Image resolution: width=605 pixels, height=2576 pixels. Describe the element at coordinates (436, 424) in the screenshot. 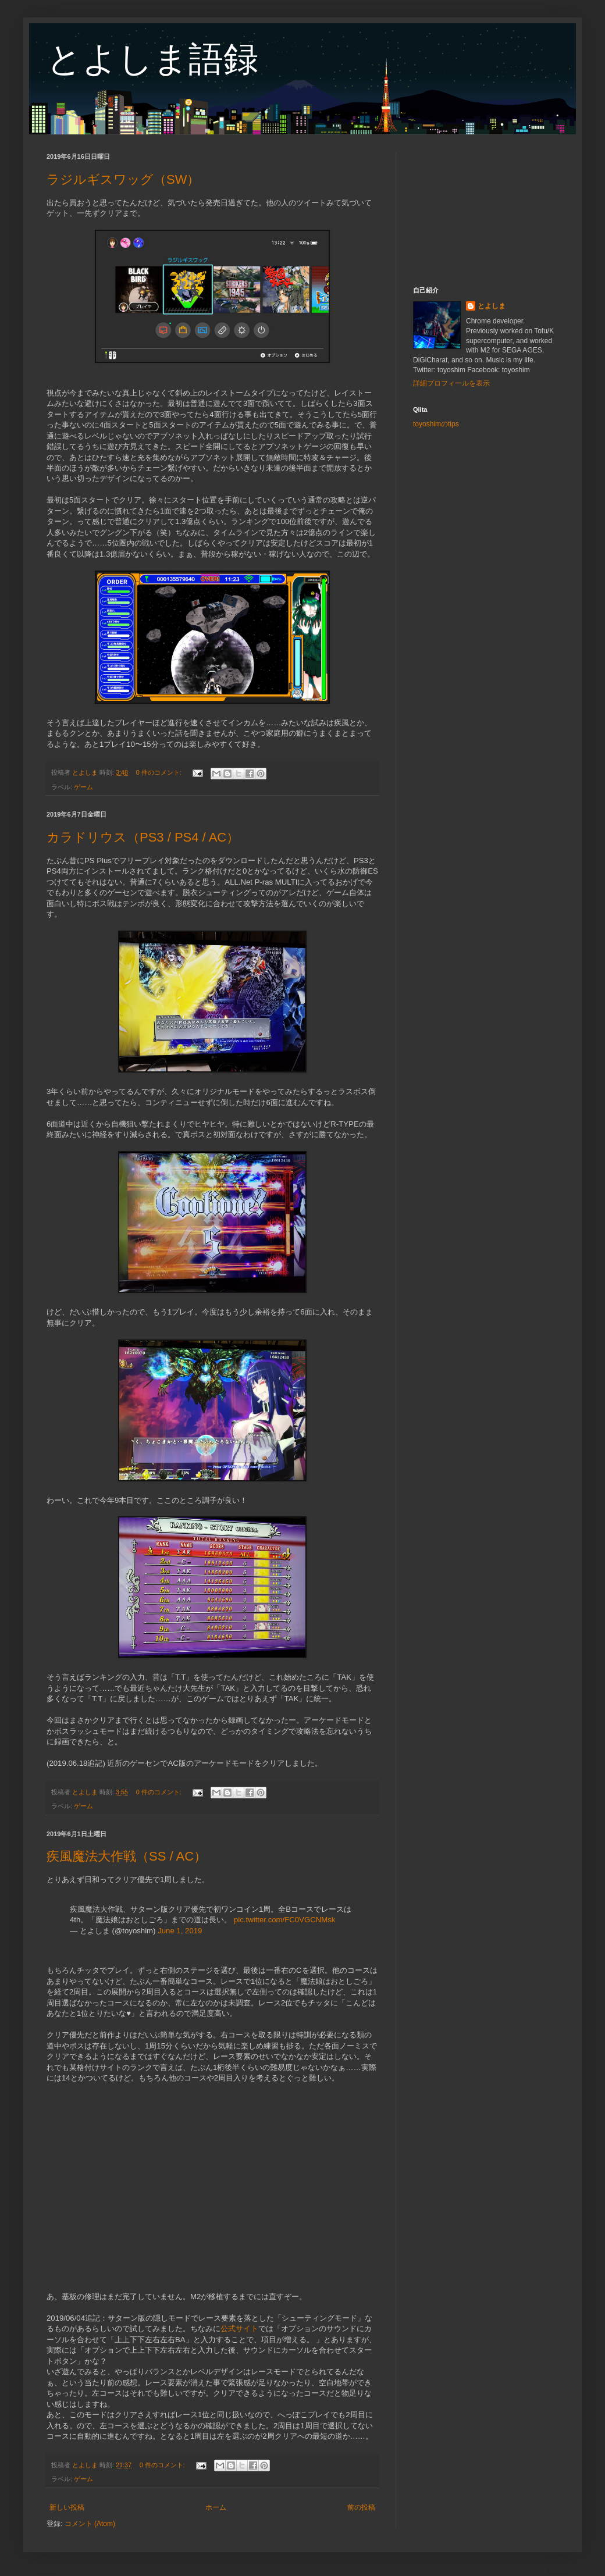

I see `toyoshimのtips` at that location.